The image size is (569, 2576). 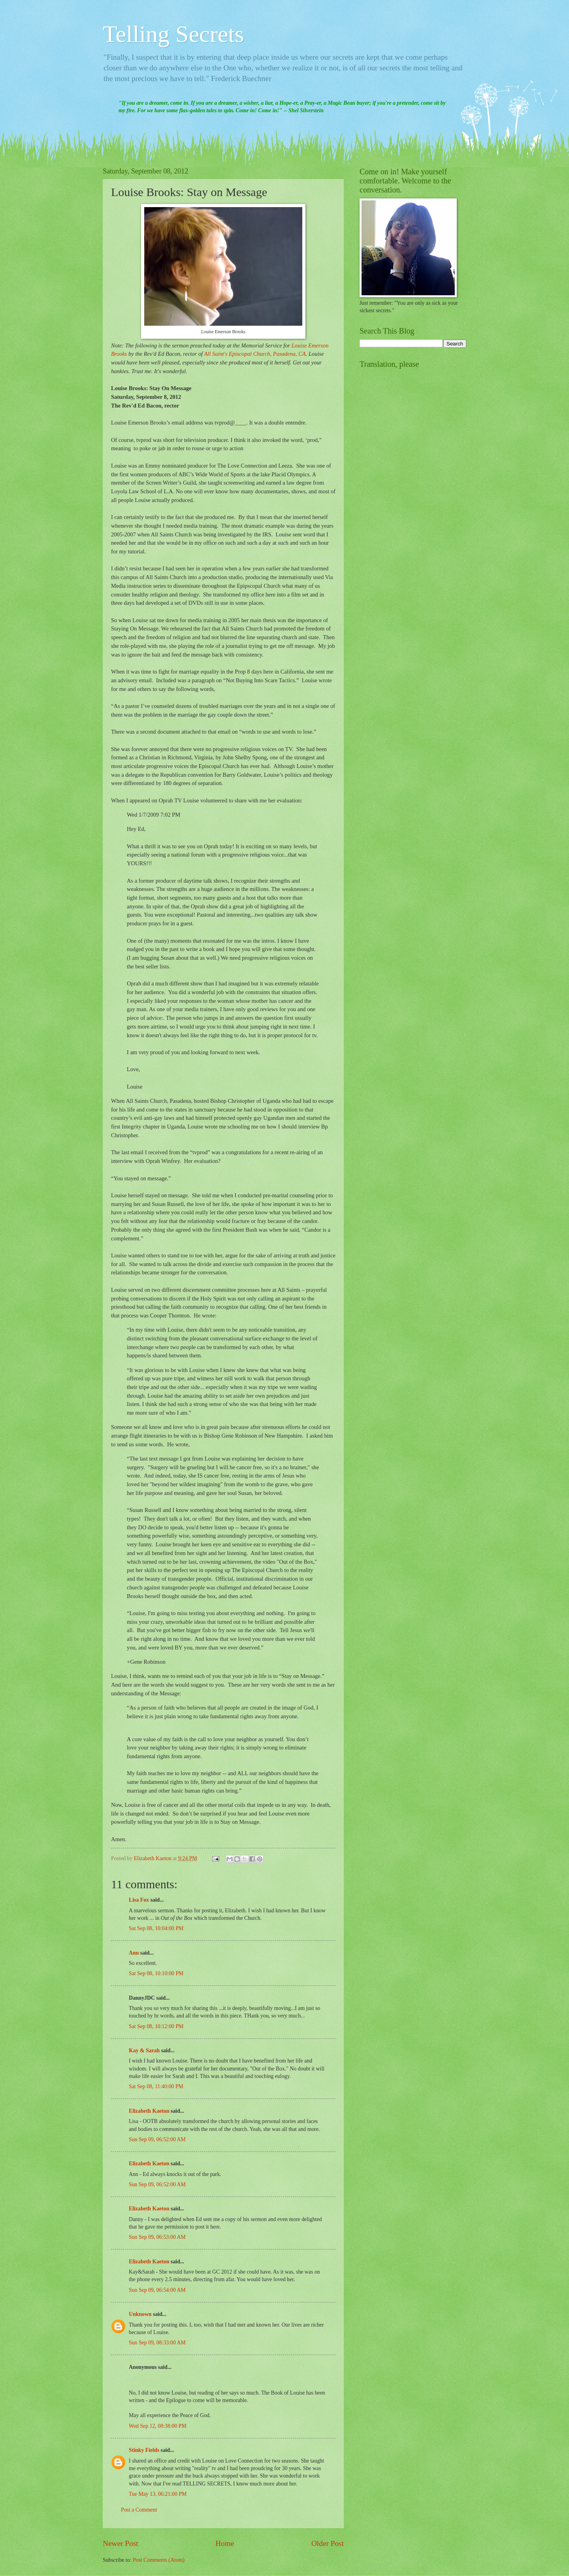 I want to click on Stinky Fields, so click(x=144, y=2450).